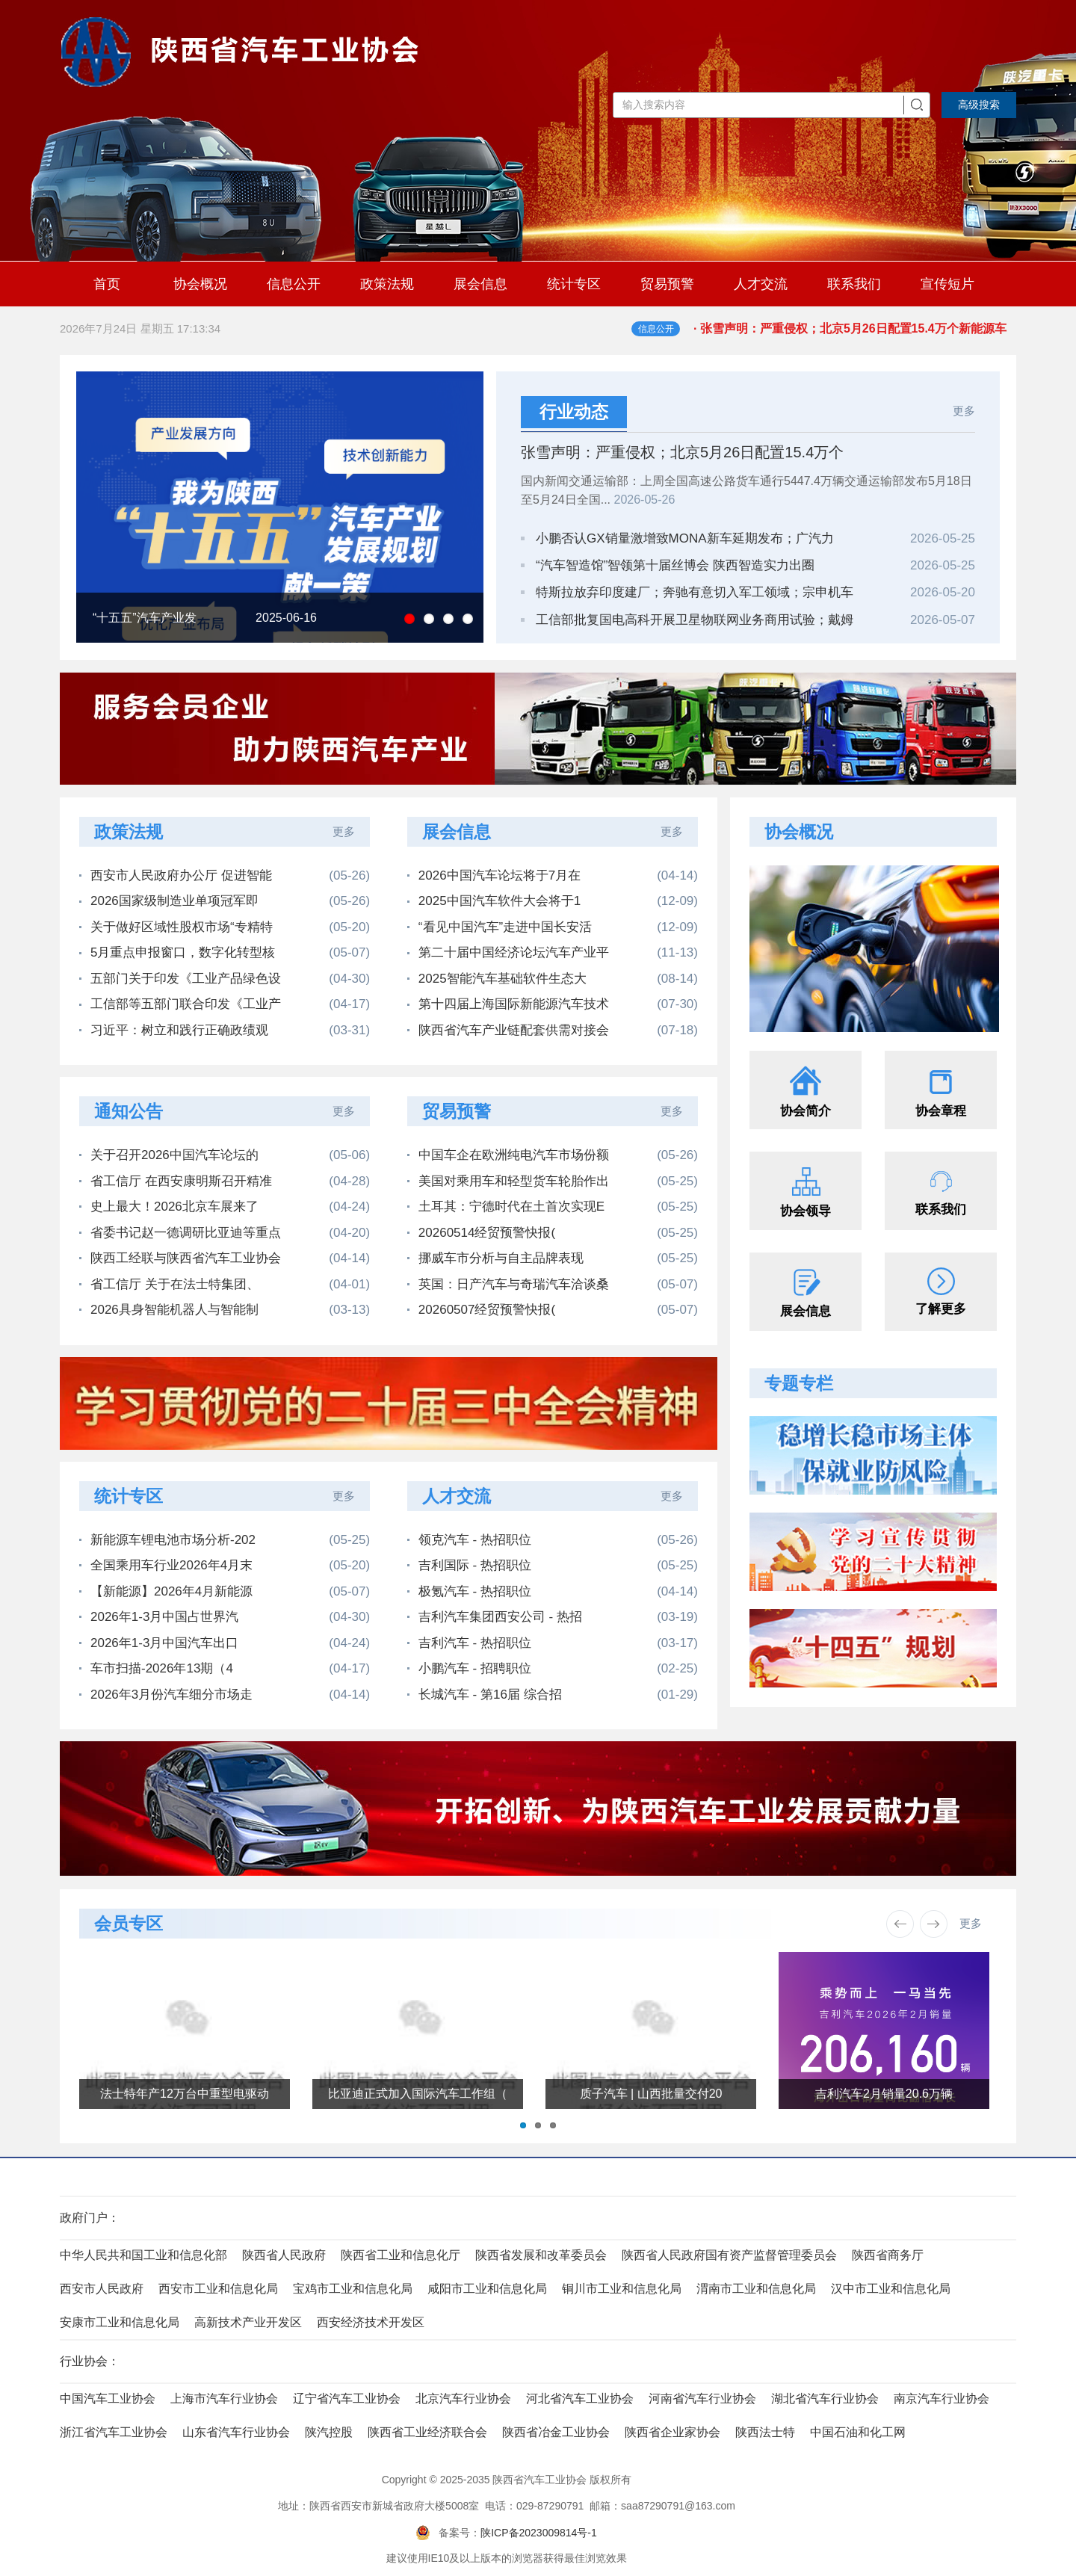 This screenshot has width=1076, height=2576. I want to click on 协会概况, so click(200, 284).